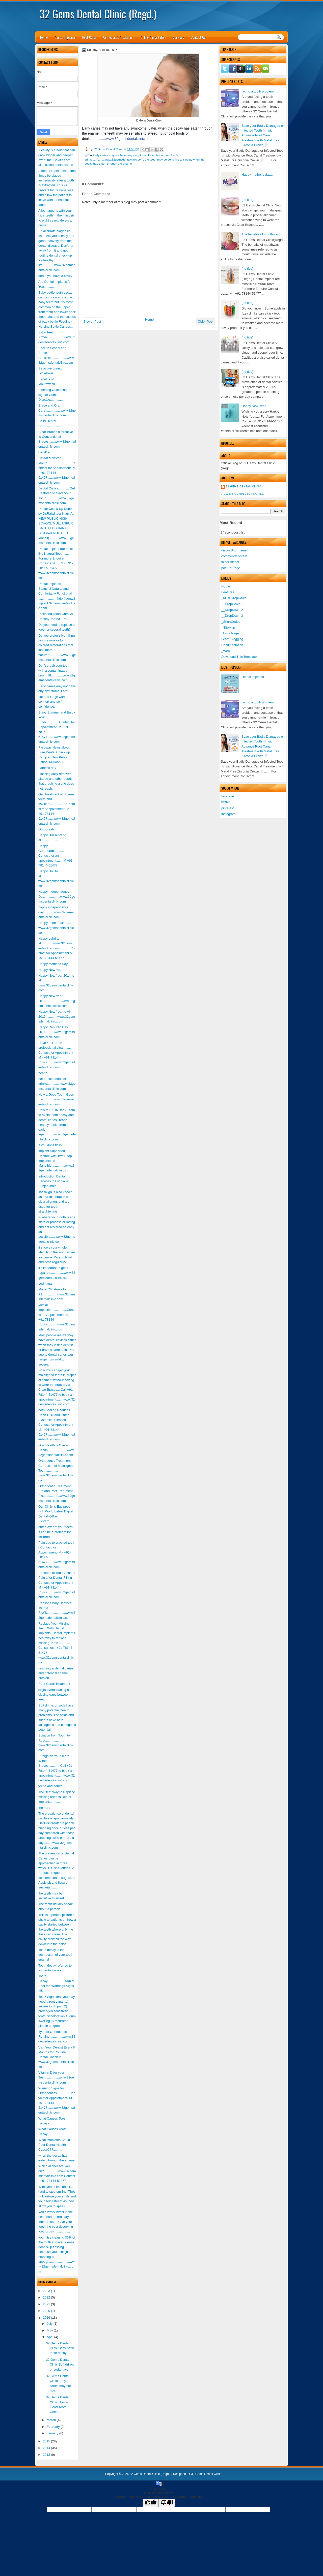  Describe the element at coordinates (247, 200) in the screenshot. I see `(no title)` at that location.